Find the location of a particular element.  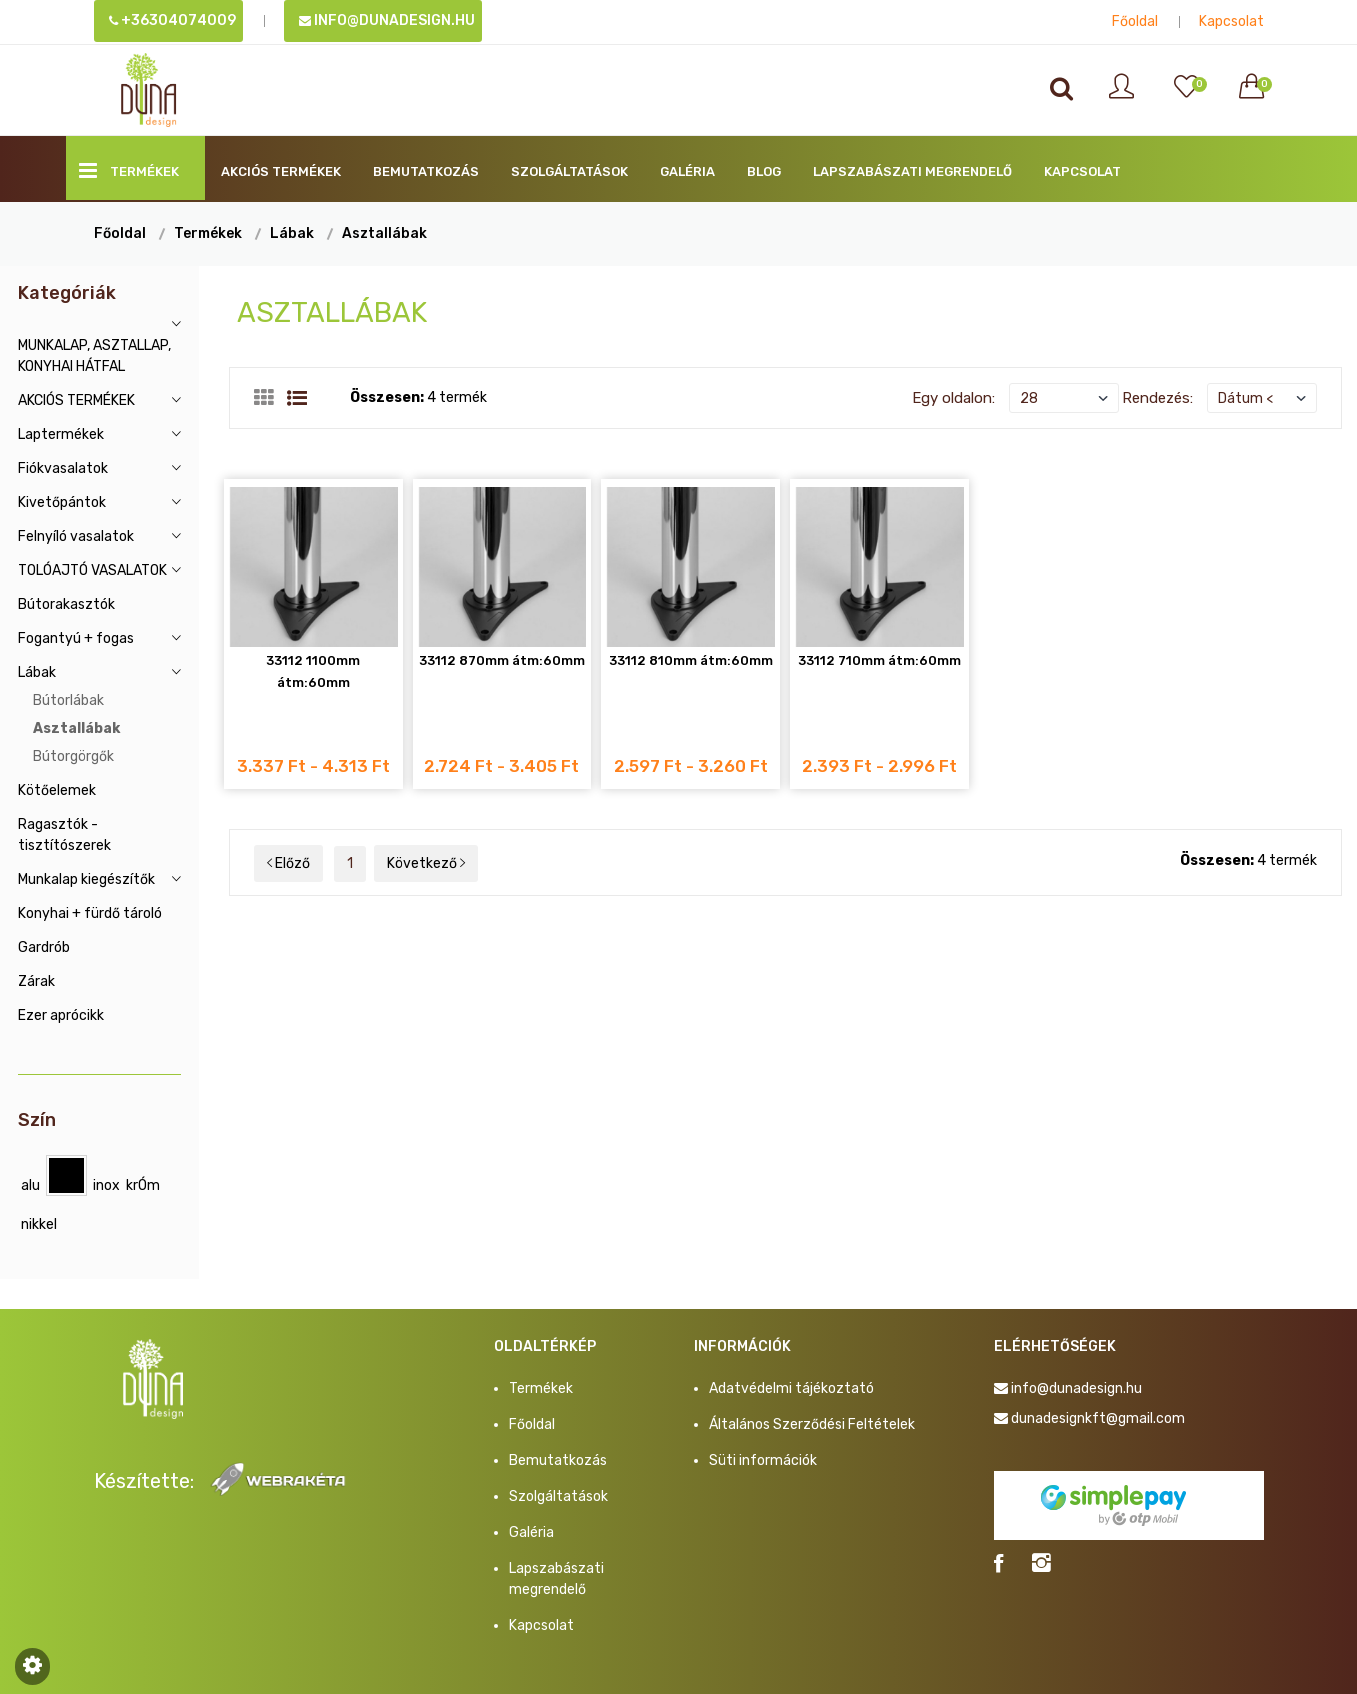

Termékek is located at coordinates (129, 170).